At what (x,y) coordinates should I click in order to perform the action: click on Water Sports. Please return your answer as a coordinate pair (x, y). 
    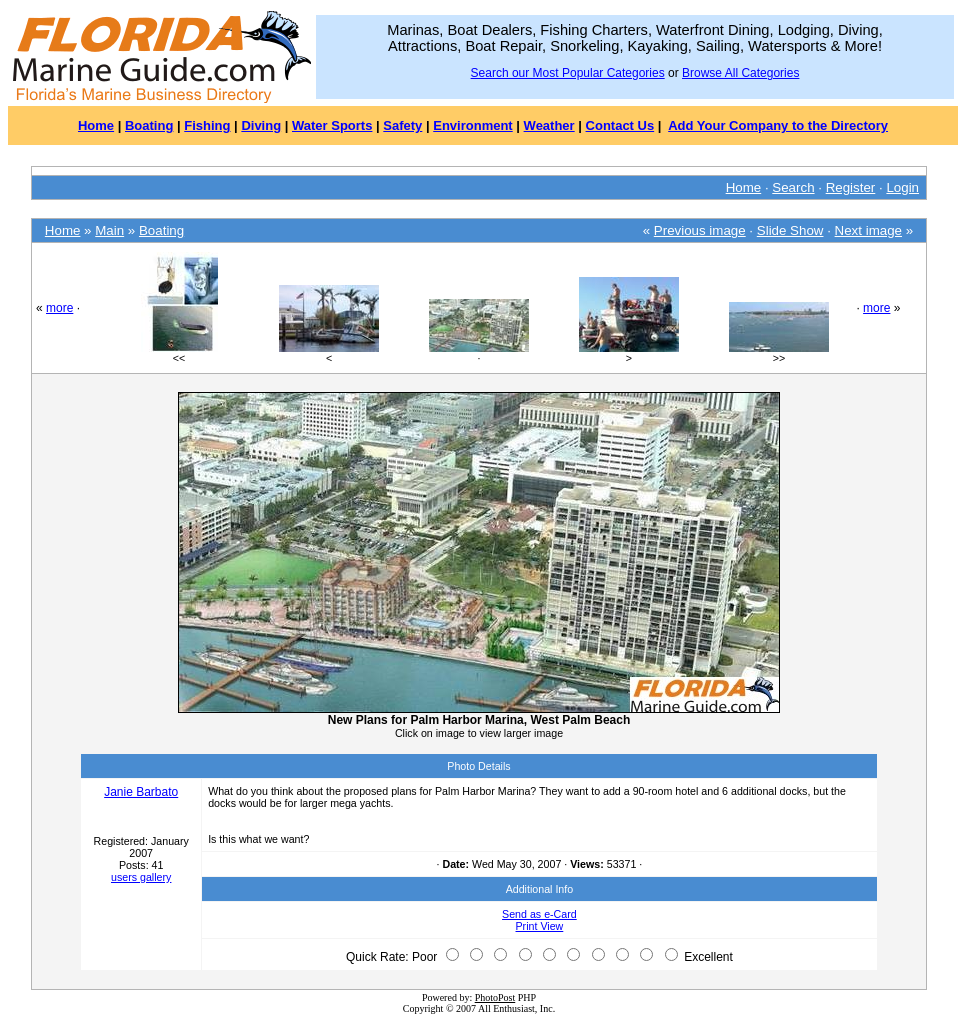
    Looking at the image, I should click on (332, 125).